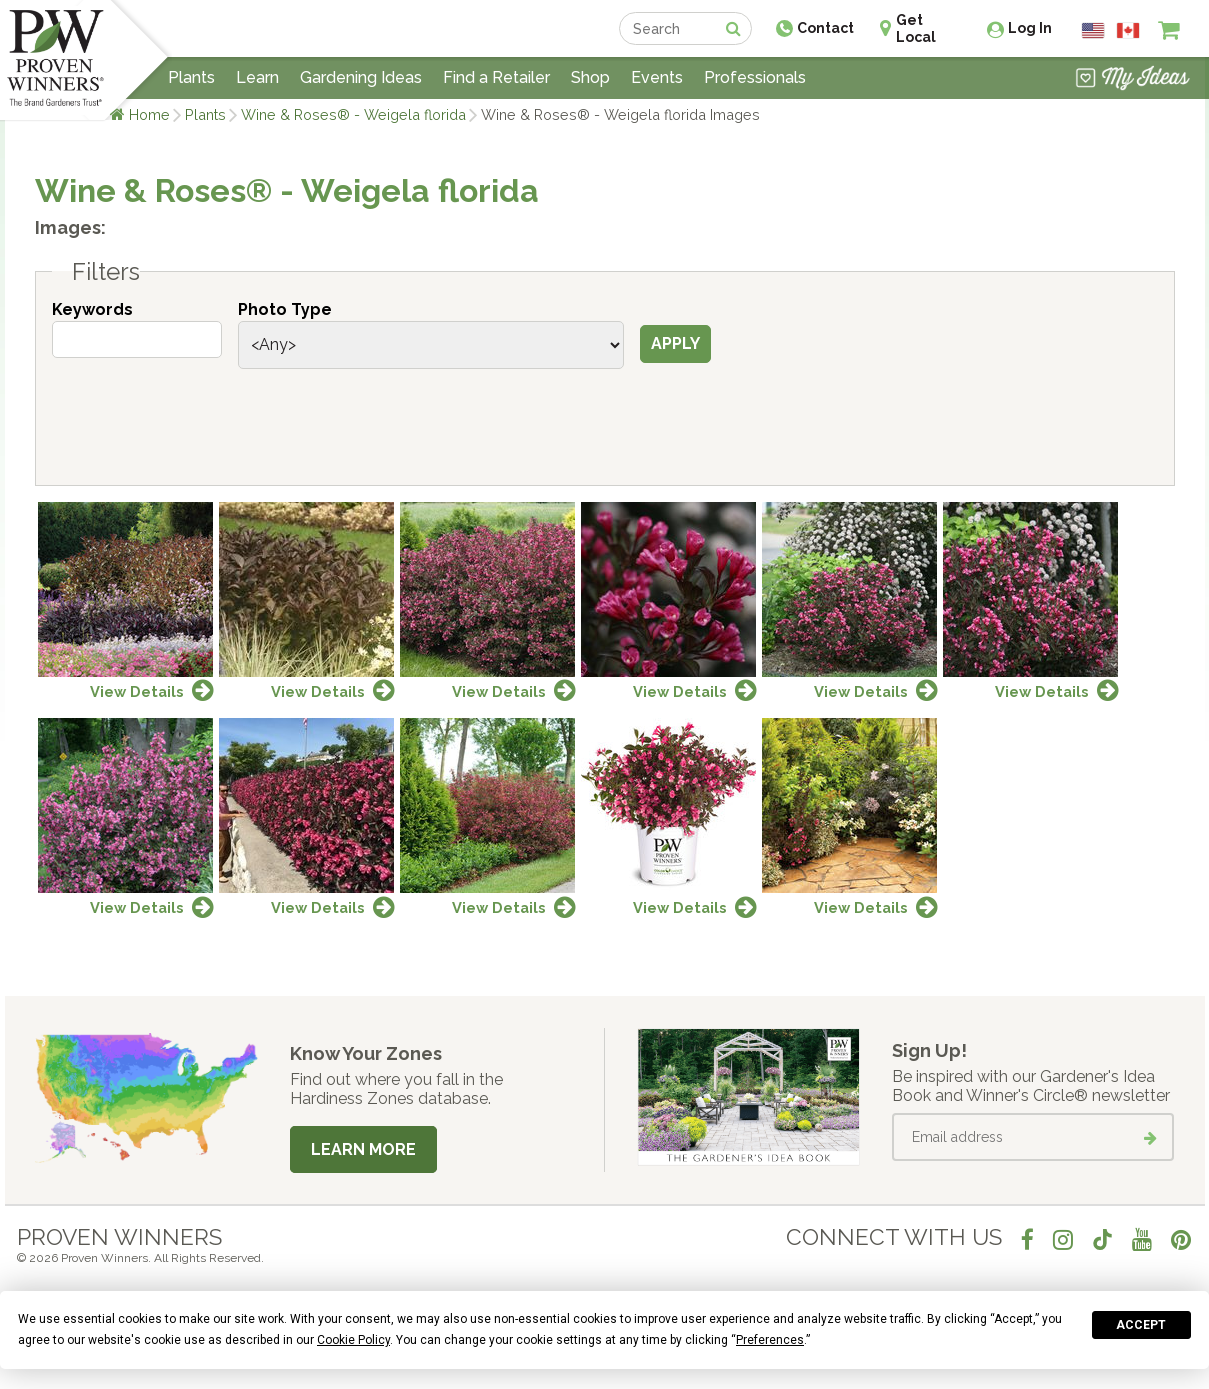  What do you see at coordinates (205, 114) in the screenshot?
I see `Plants` at bounding box center [205, 114].